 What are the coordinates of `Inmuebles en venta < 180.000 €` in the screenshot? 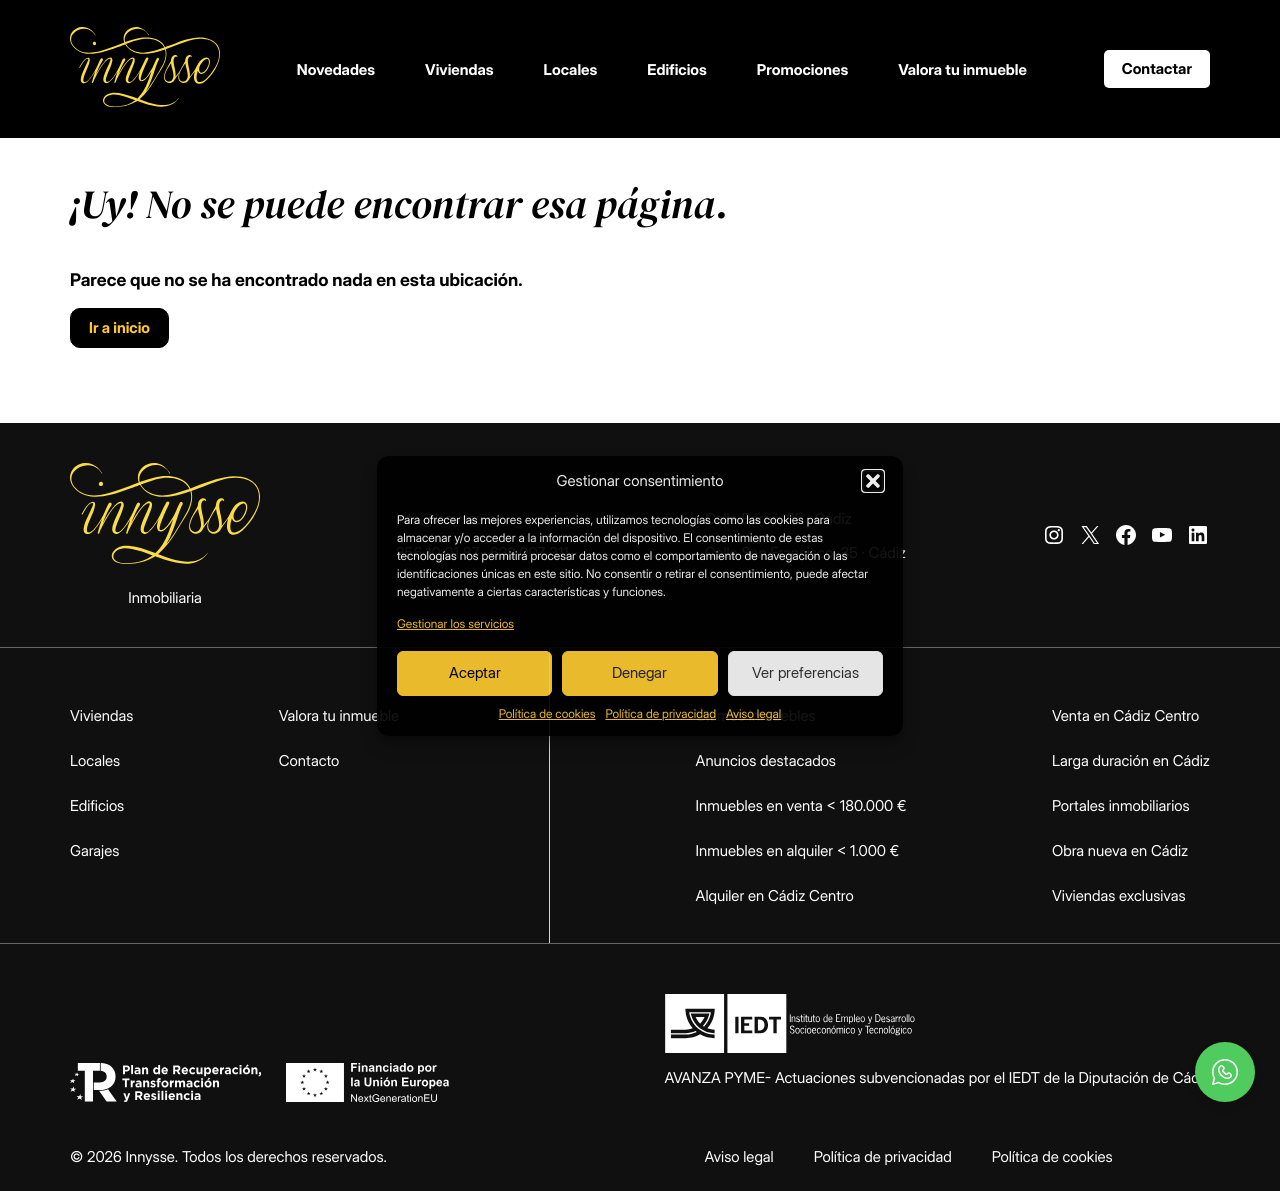 It's located at (801, 805).